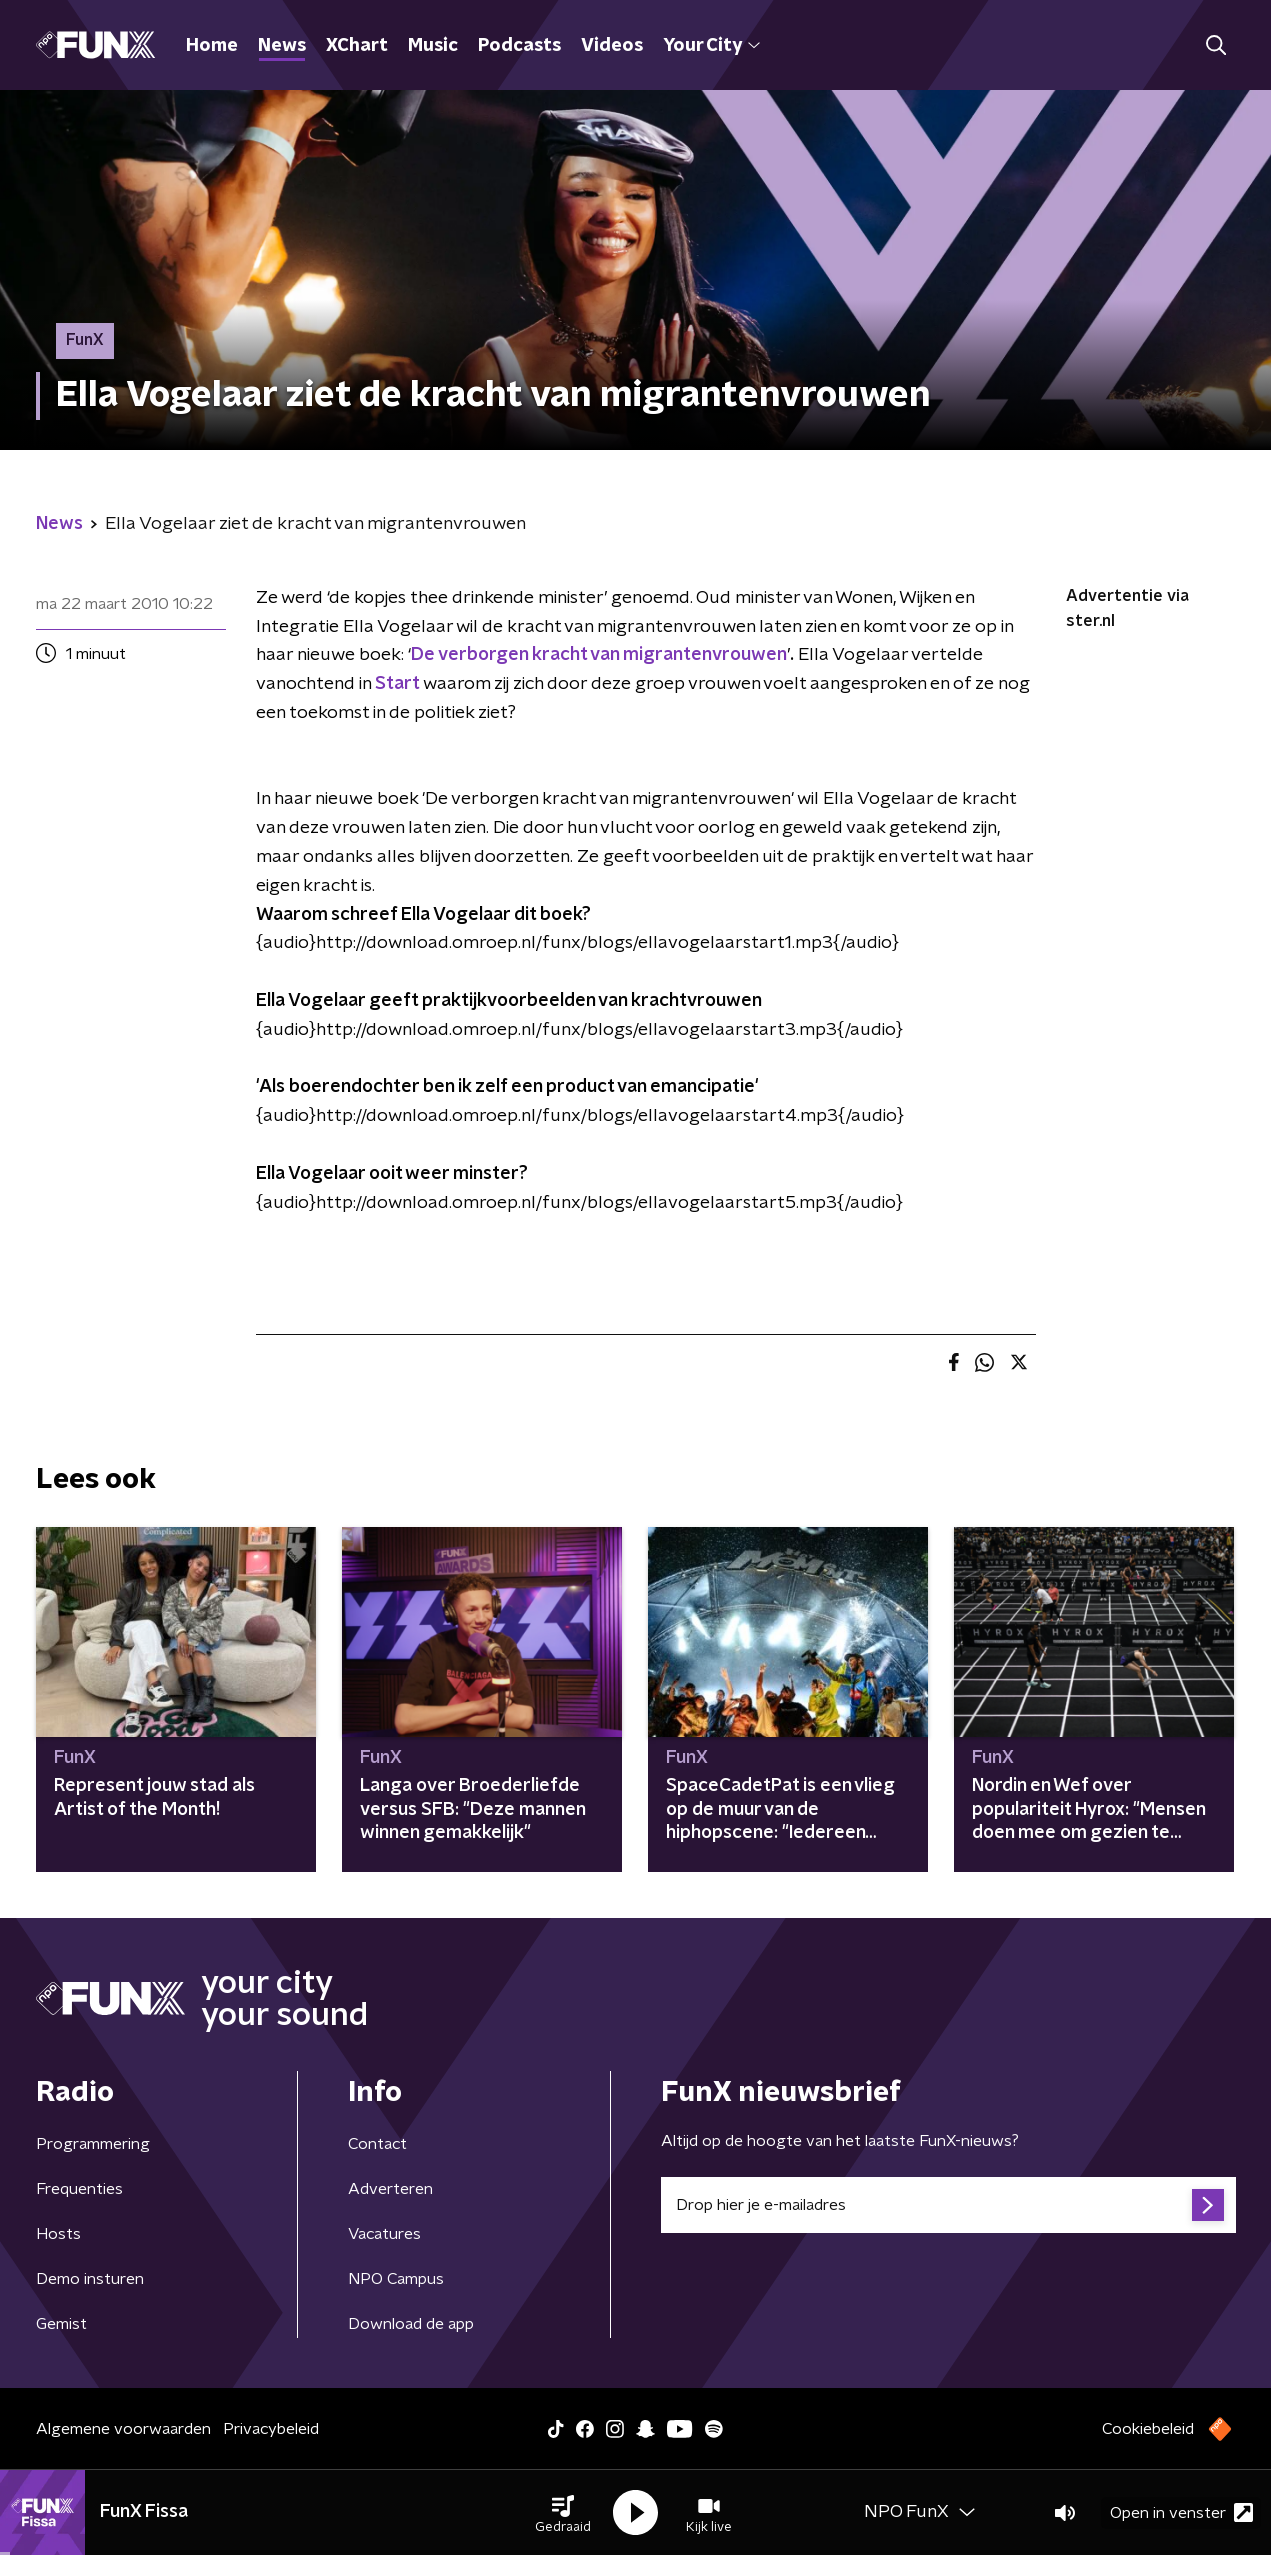 Image resolution: width=1271 pixels, height=2555 pixels. Describe the element at coordinates (433, 46) in the screenshot. I see `Music` at that location.